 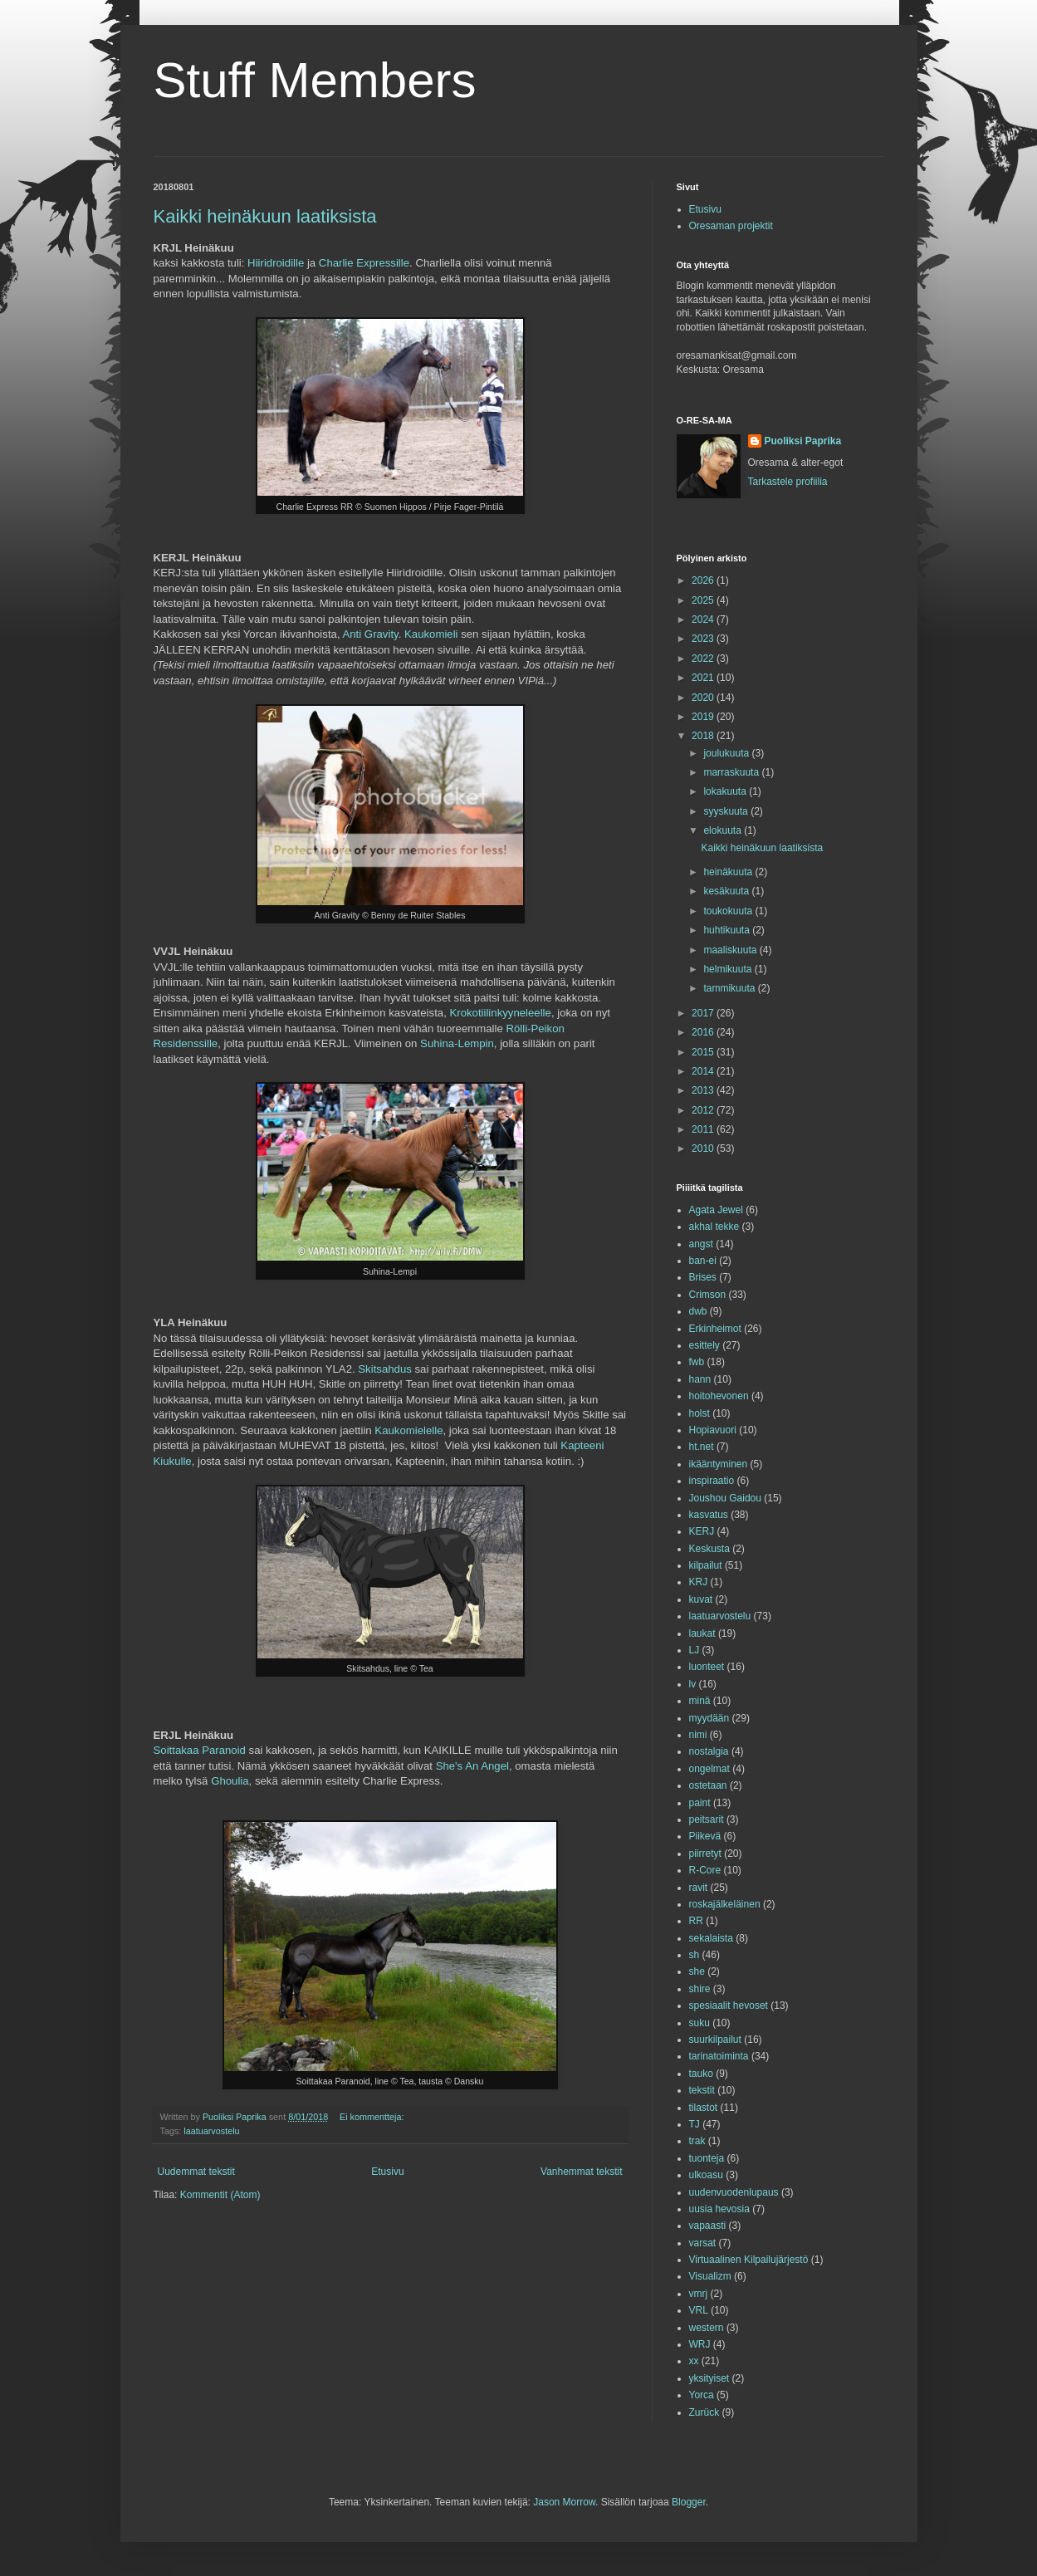 What do you see at coordinates (703, 1260) in the screenshot?
I see `ban-ei` at bounding box center [703, 1260].